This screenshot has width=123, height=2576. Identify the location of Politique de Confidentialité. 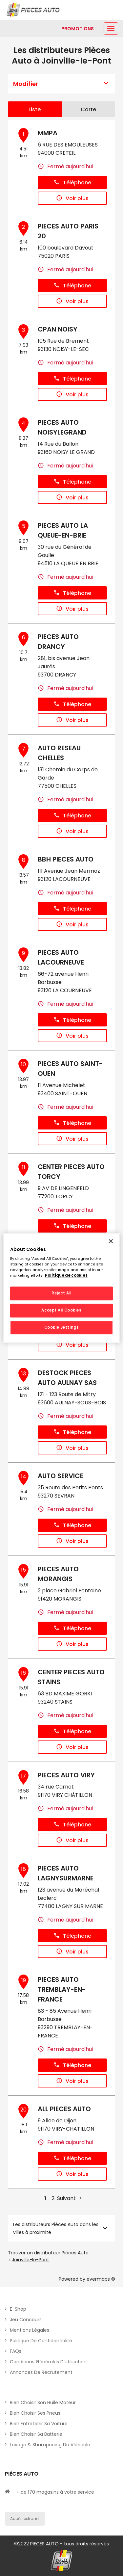
(41, 2340).